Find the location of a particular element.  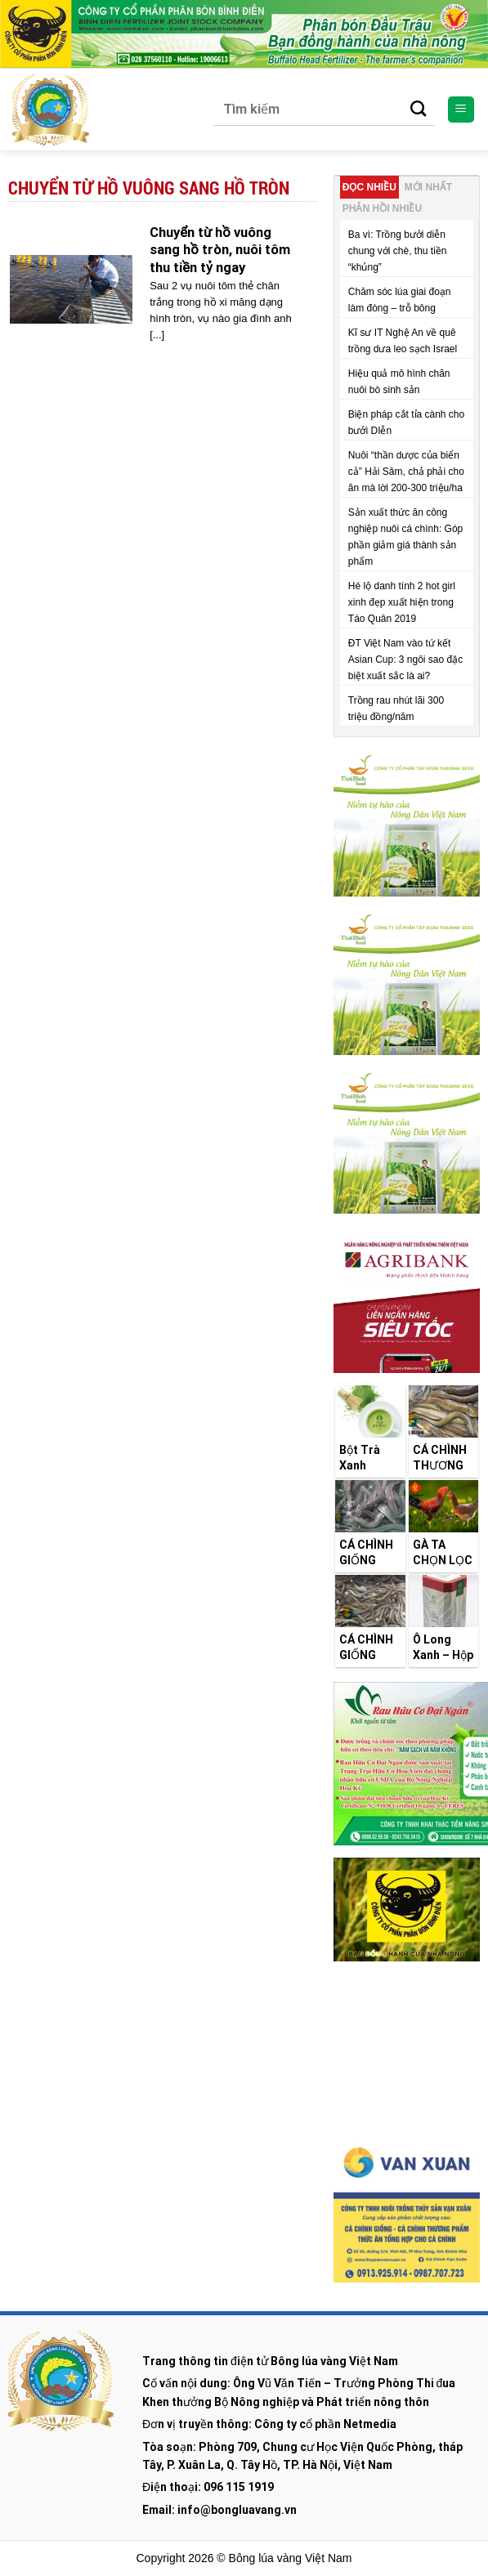

[Submit] is located at coordinates (418, 109).